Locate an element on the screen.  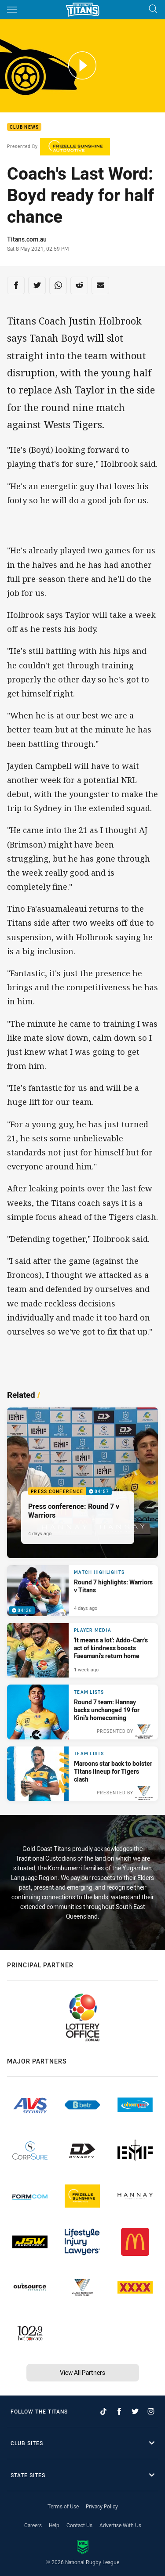
[Follow on TikTok] is located at coordinates (103, 2411).